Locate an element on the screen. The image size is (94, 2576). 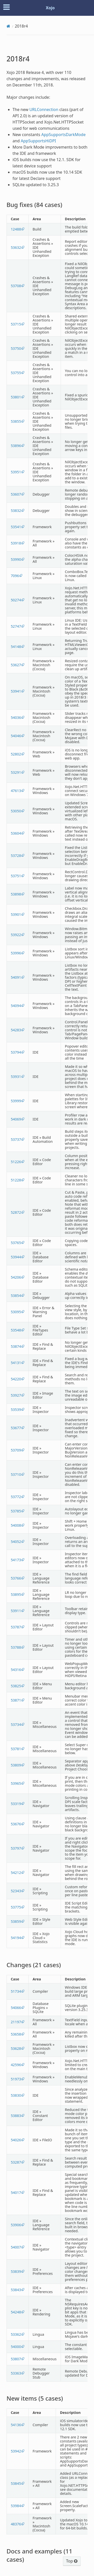
51734 is located at coordinates (16, 1991).